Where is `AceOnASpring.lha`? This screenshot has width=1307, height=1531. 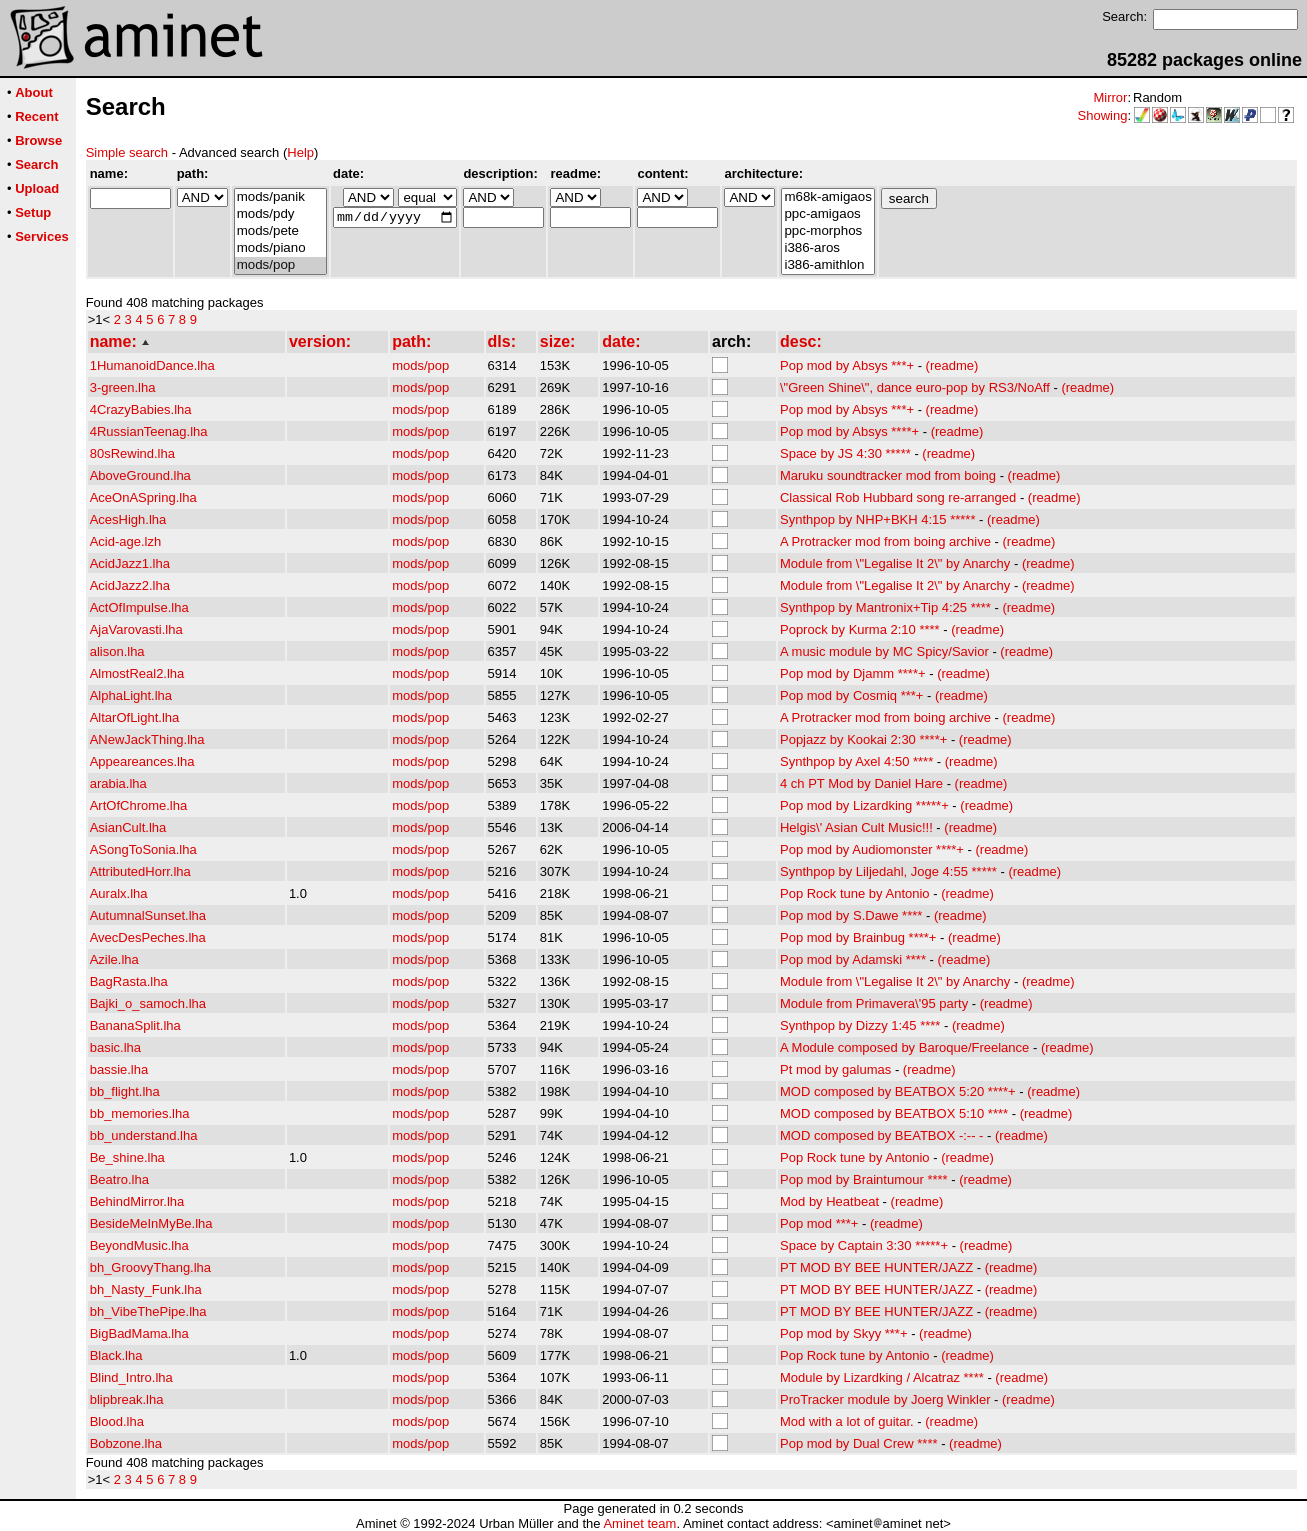
AceOnASpring.lha is located at coordinates (143, 497).